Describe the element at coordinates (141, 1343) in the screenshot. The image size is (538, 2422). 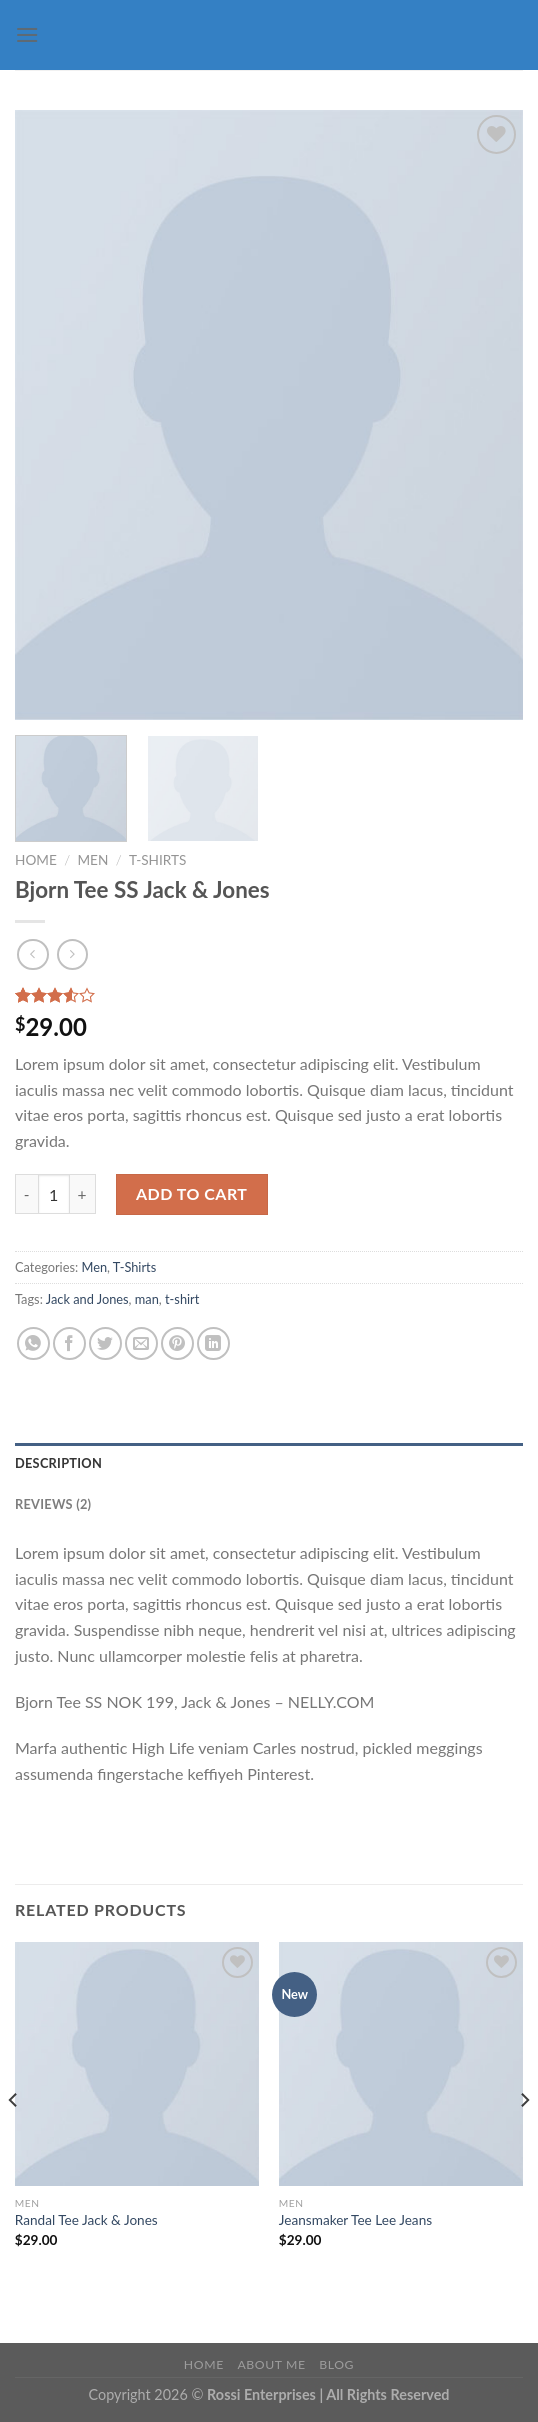
I see `[Email to a Friend]` at that location.